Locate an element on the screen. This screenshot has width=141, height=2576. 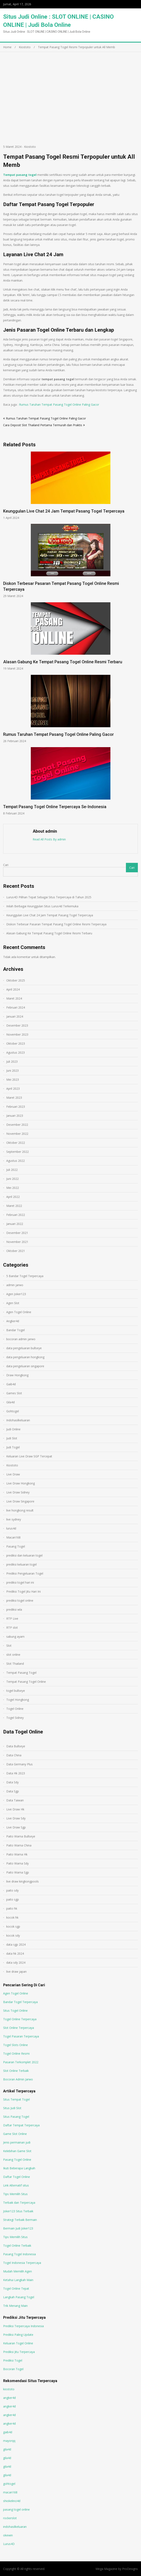
togel bullseye is located at coordinates (15, 1691).